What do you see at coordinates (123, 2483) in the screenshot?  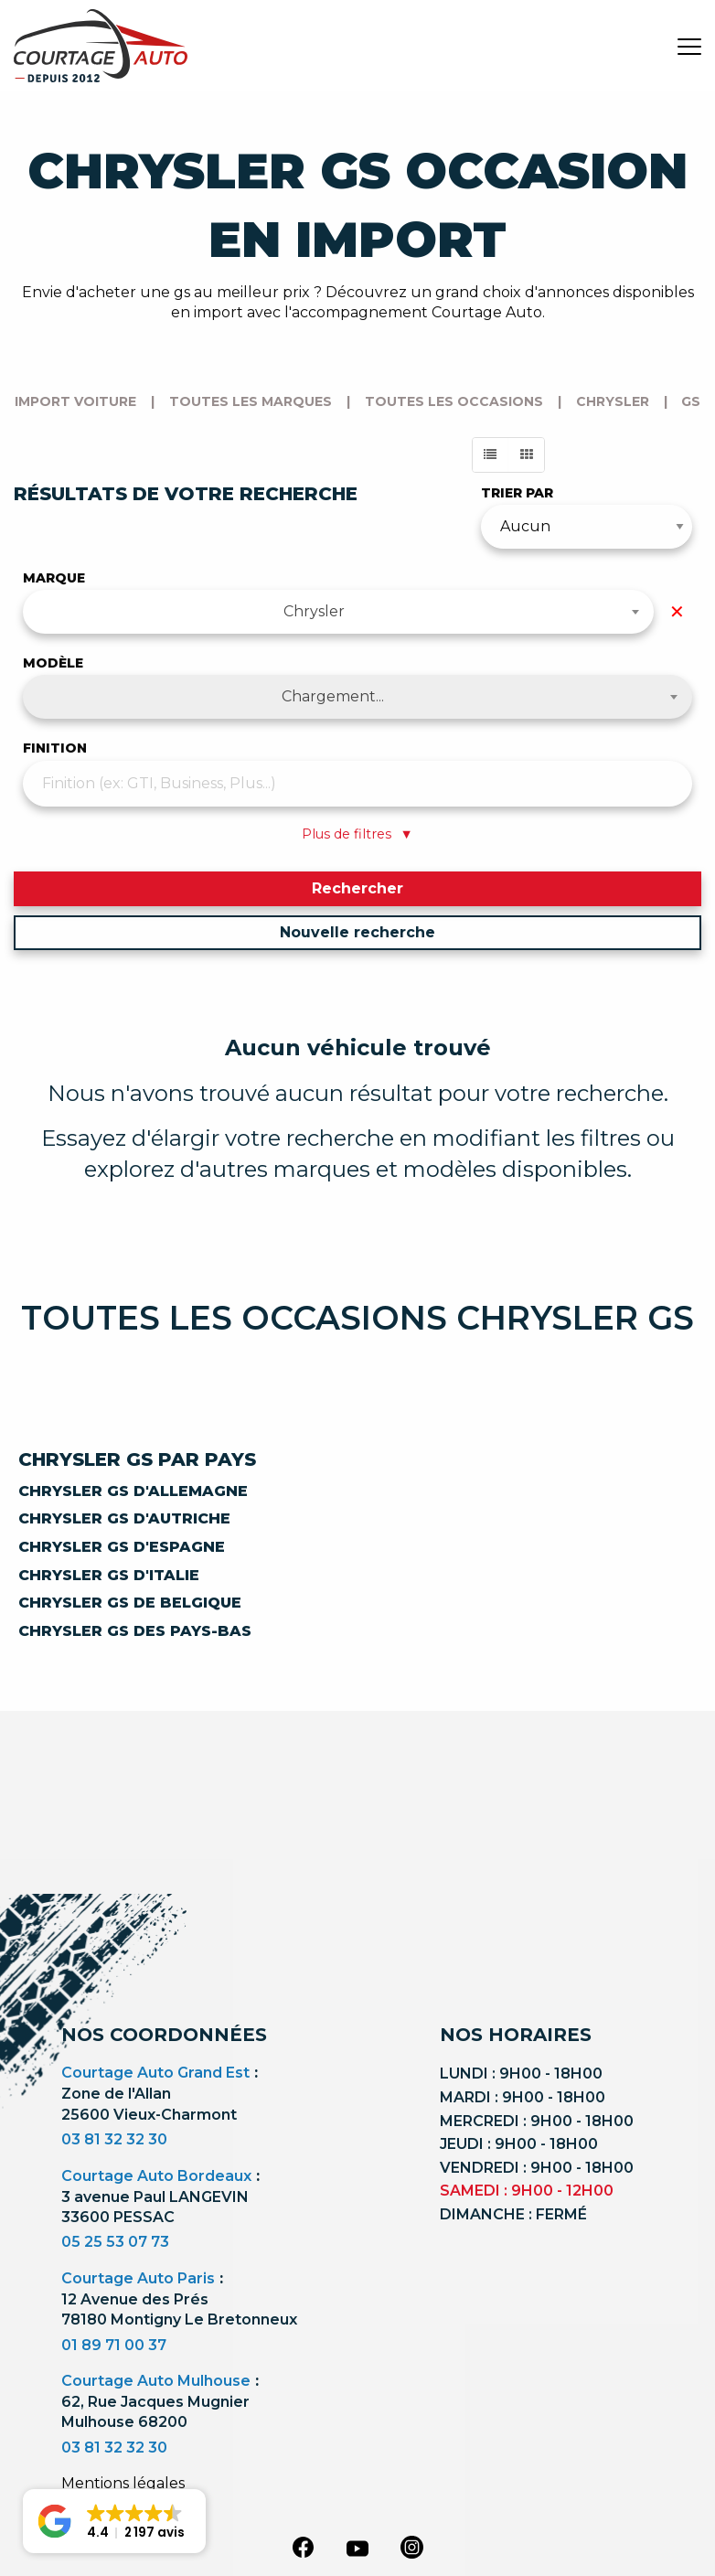 I see `Mentions légales` at bounding box center [123, 2483].